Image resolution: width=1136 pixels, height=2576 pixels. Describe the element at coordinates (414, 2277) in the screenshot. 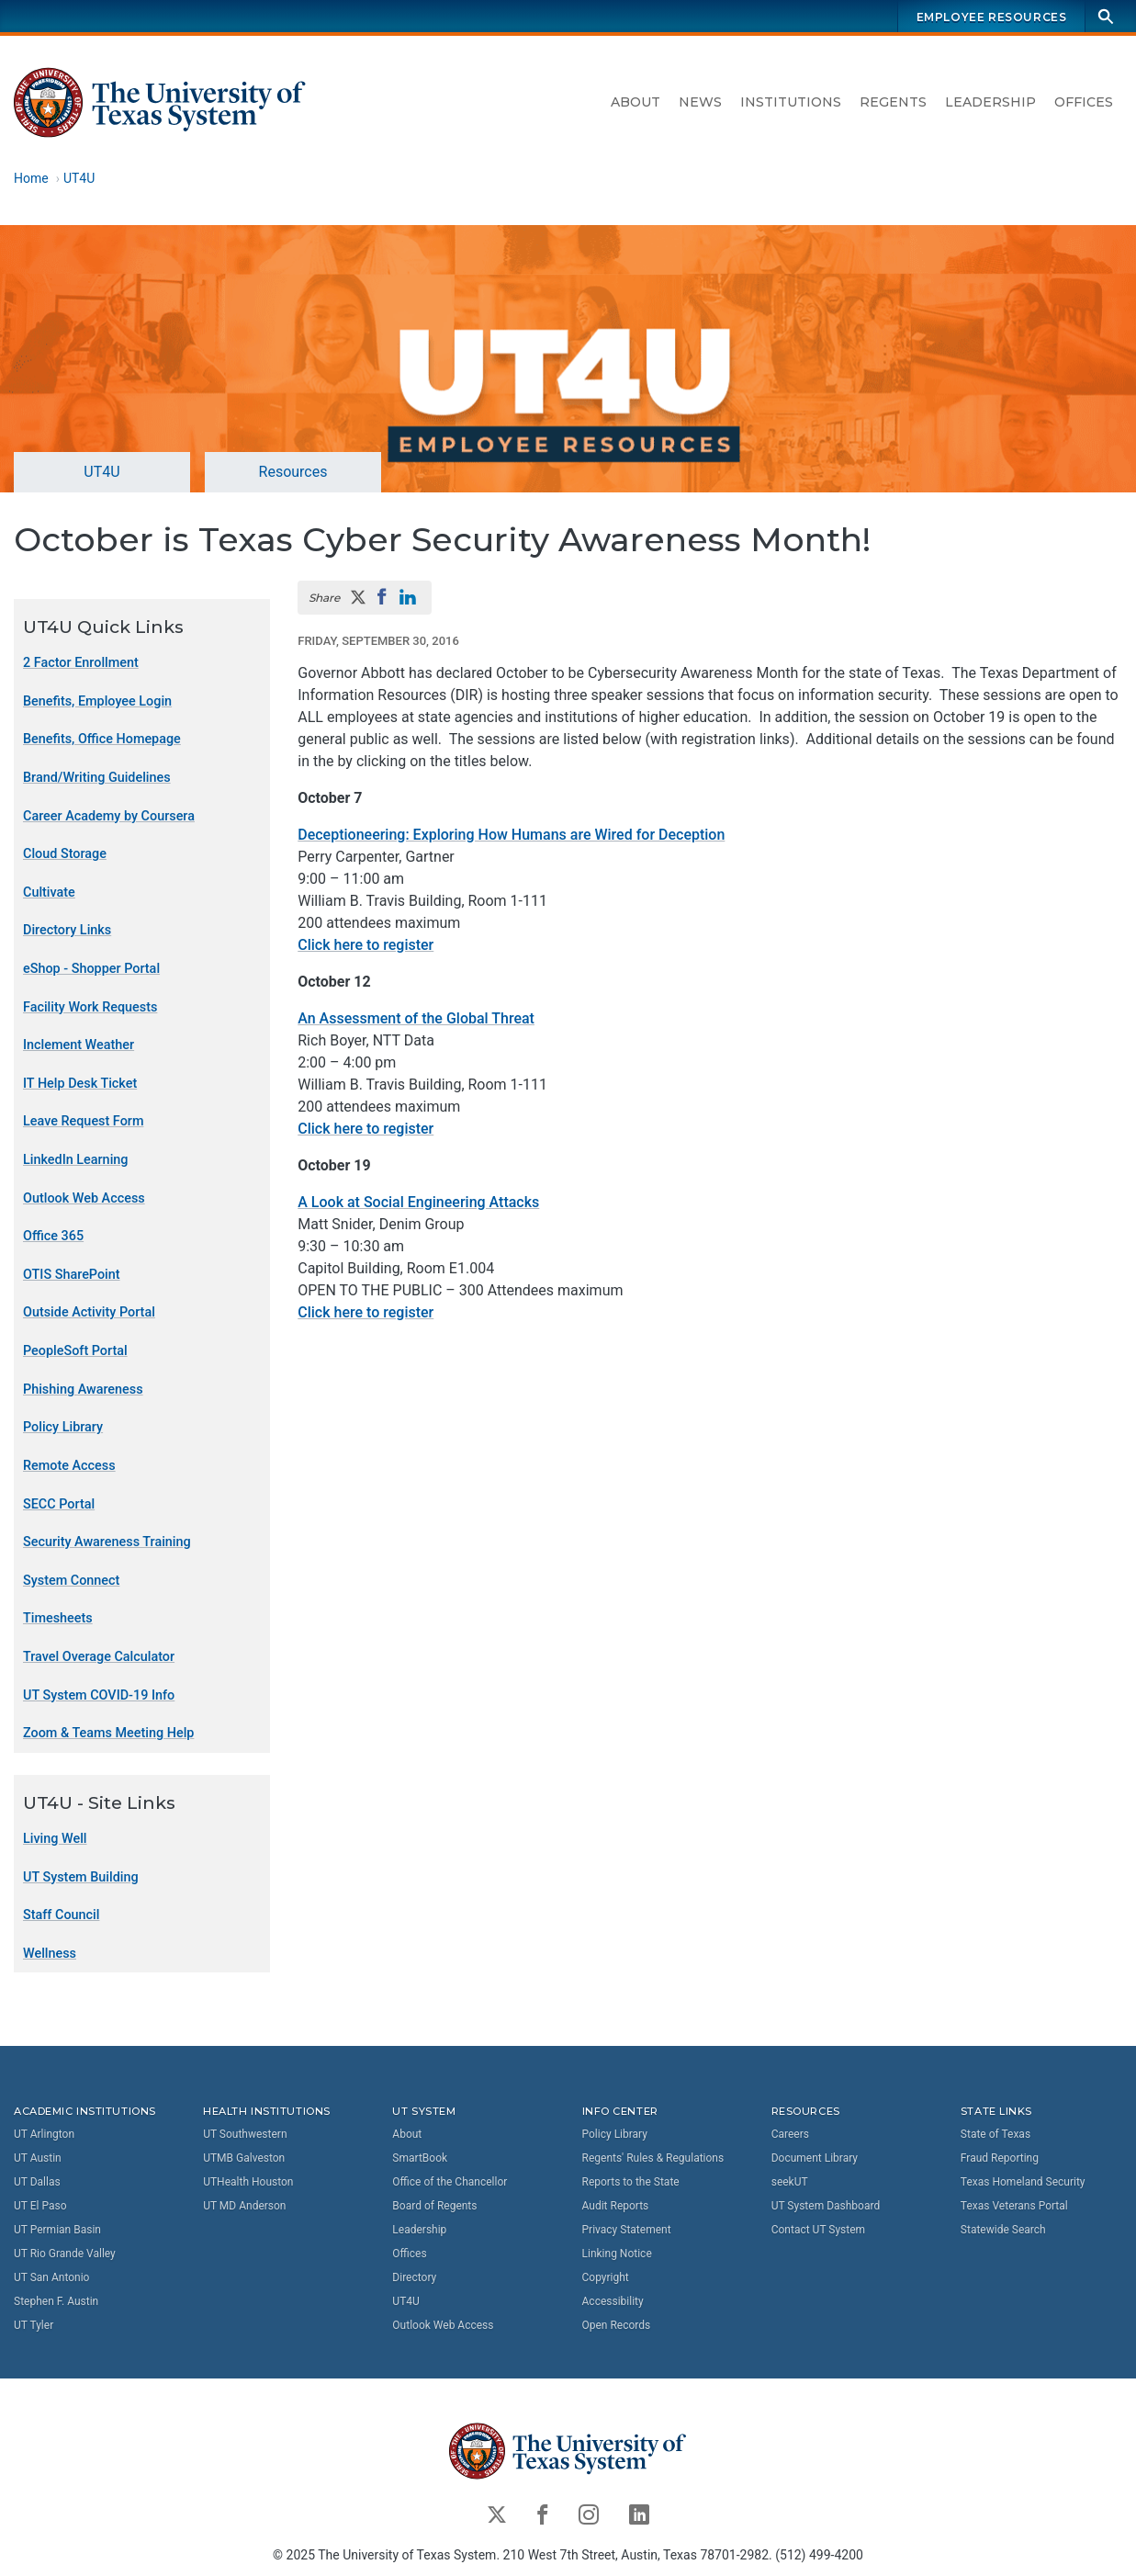

I see `Directory` at that location.